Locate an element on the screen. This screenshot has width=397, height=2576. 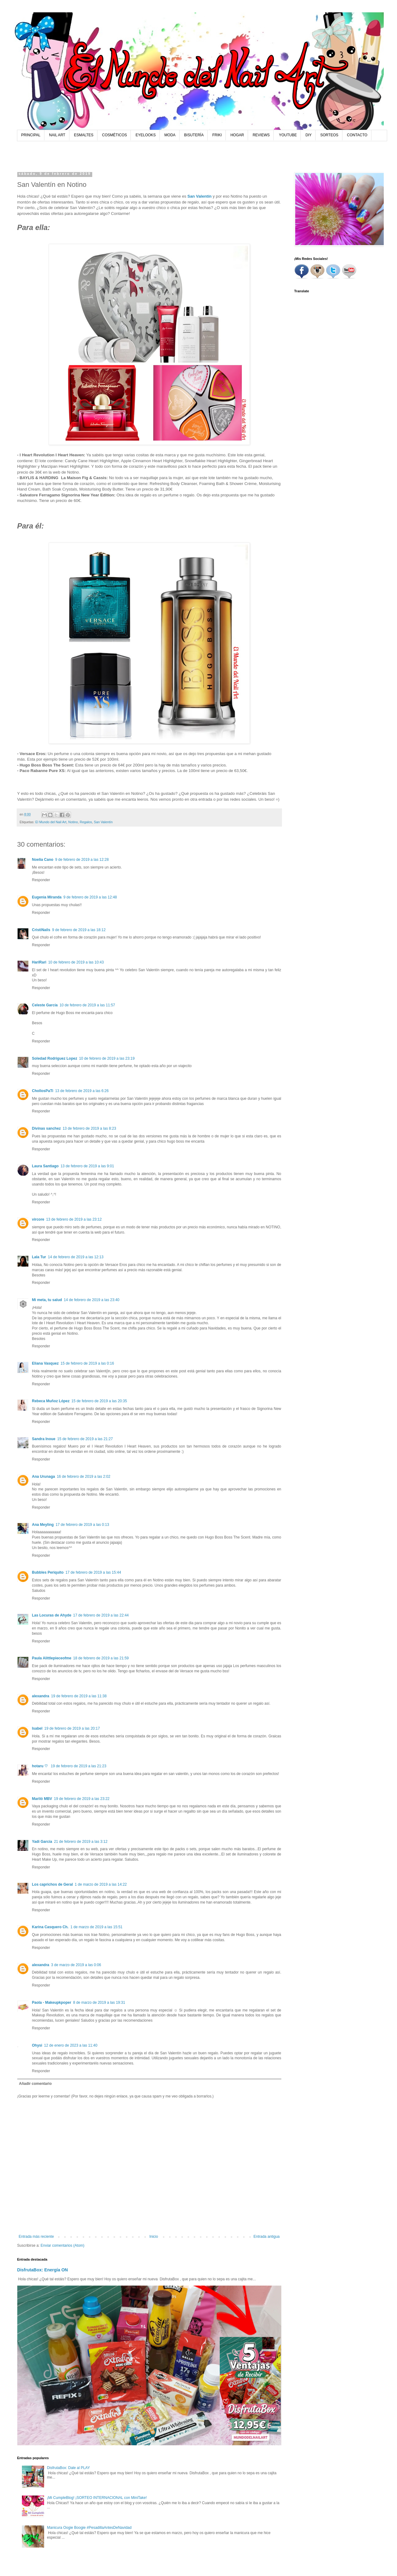
9 de febrero de 2019 a las 18:12 is located at coordinates (78, 930).